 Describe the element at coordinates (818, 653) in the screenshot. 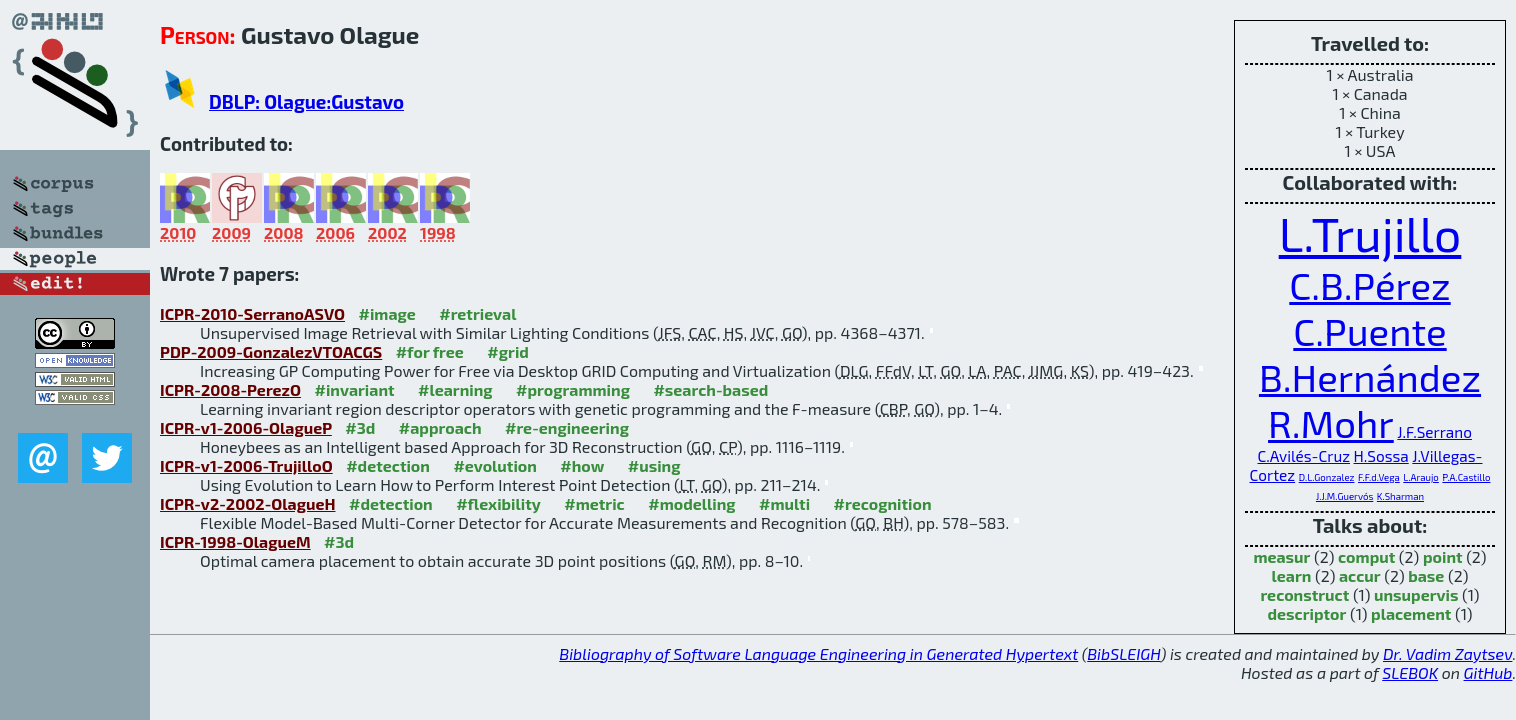

I see `Bibliography of Software Language Engineering in Generated Hypertext` at that location.